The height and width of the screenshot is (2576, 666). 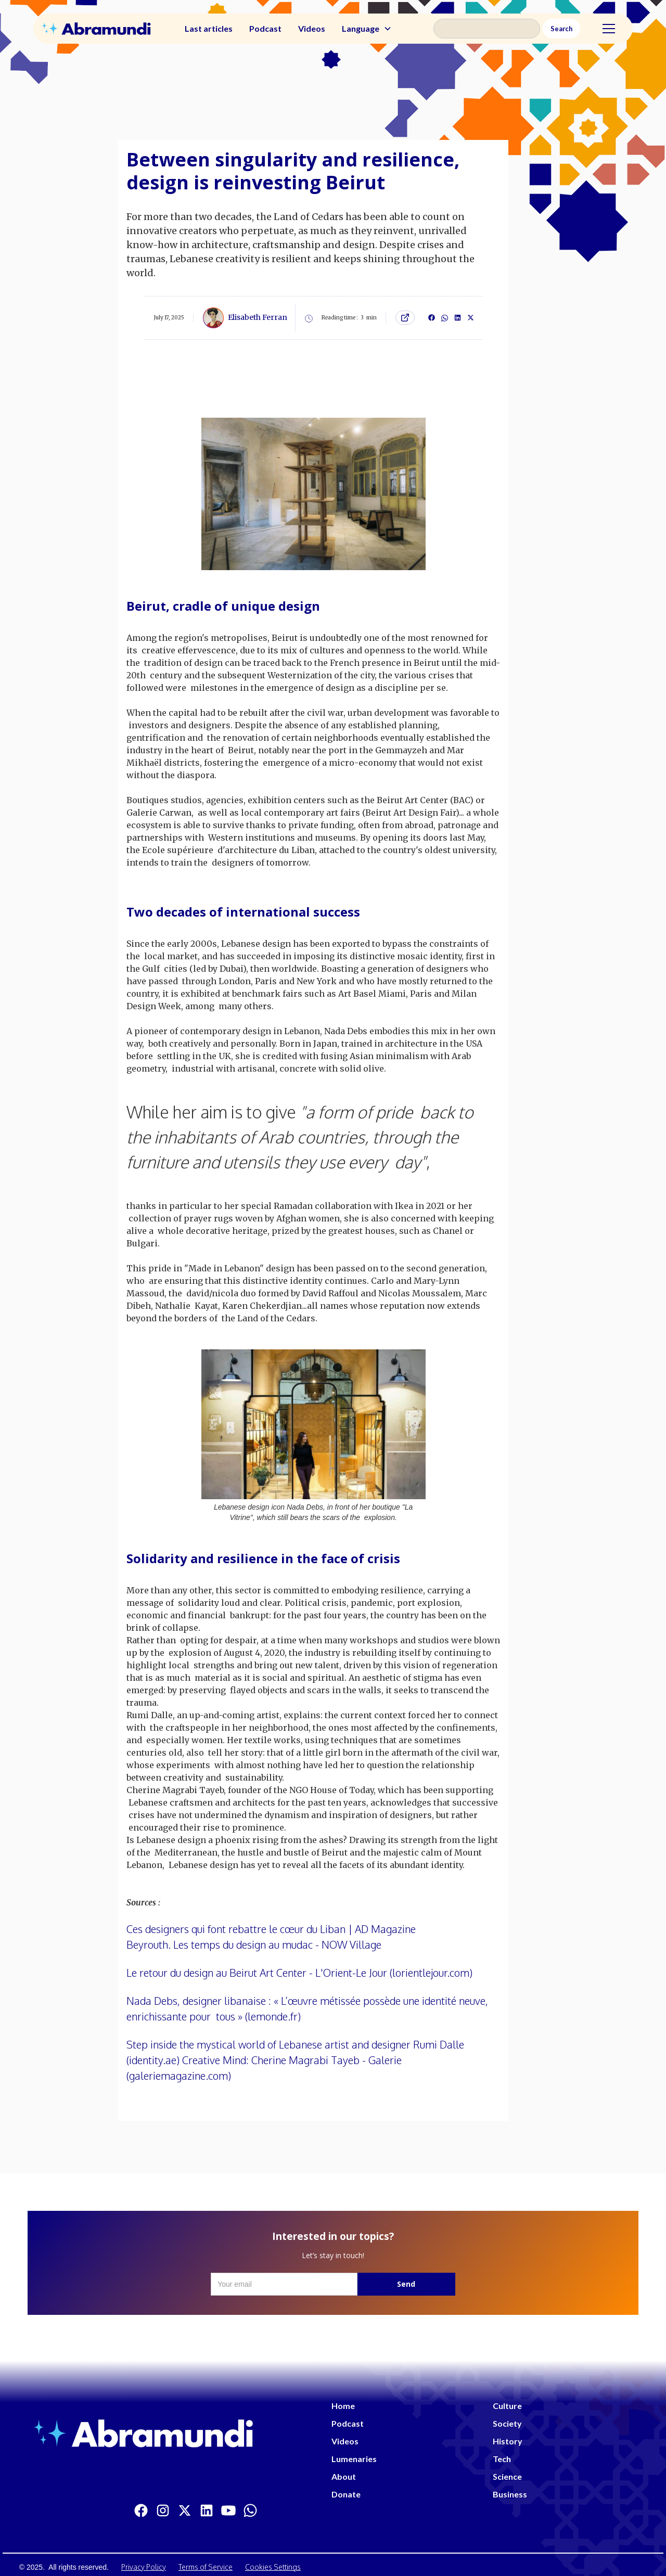 I want to click on Beyrouth. Les temps du design au mudac - NOW Village, so click(x=253, y=1944).